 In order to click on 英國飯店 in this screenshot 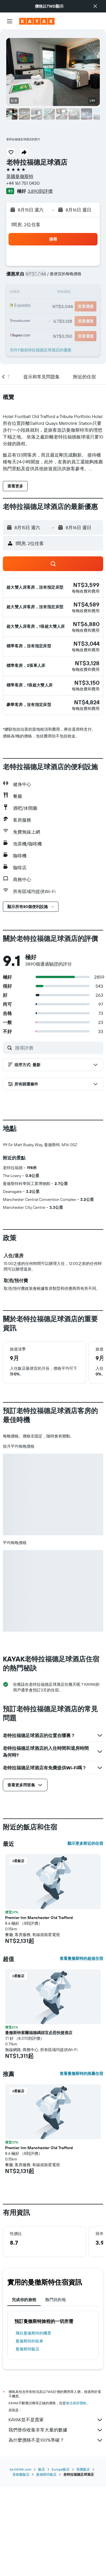, I will do `click(83, 2558)`.